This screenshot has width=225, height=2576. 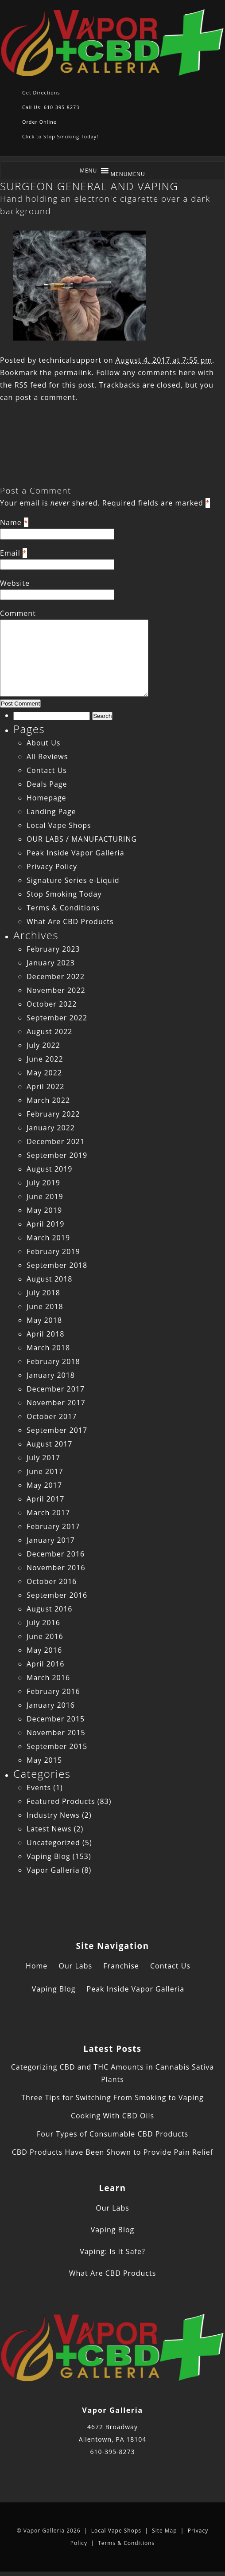 What do you see at coordinates (48, 1677) in the screenshot?
I see `March 2016` at bounding box center [48, 1677].